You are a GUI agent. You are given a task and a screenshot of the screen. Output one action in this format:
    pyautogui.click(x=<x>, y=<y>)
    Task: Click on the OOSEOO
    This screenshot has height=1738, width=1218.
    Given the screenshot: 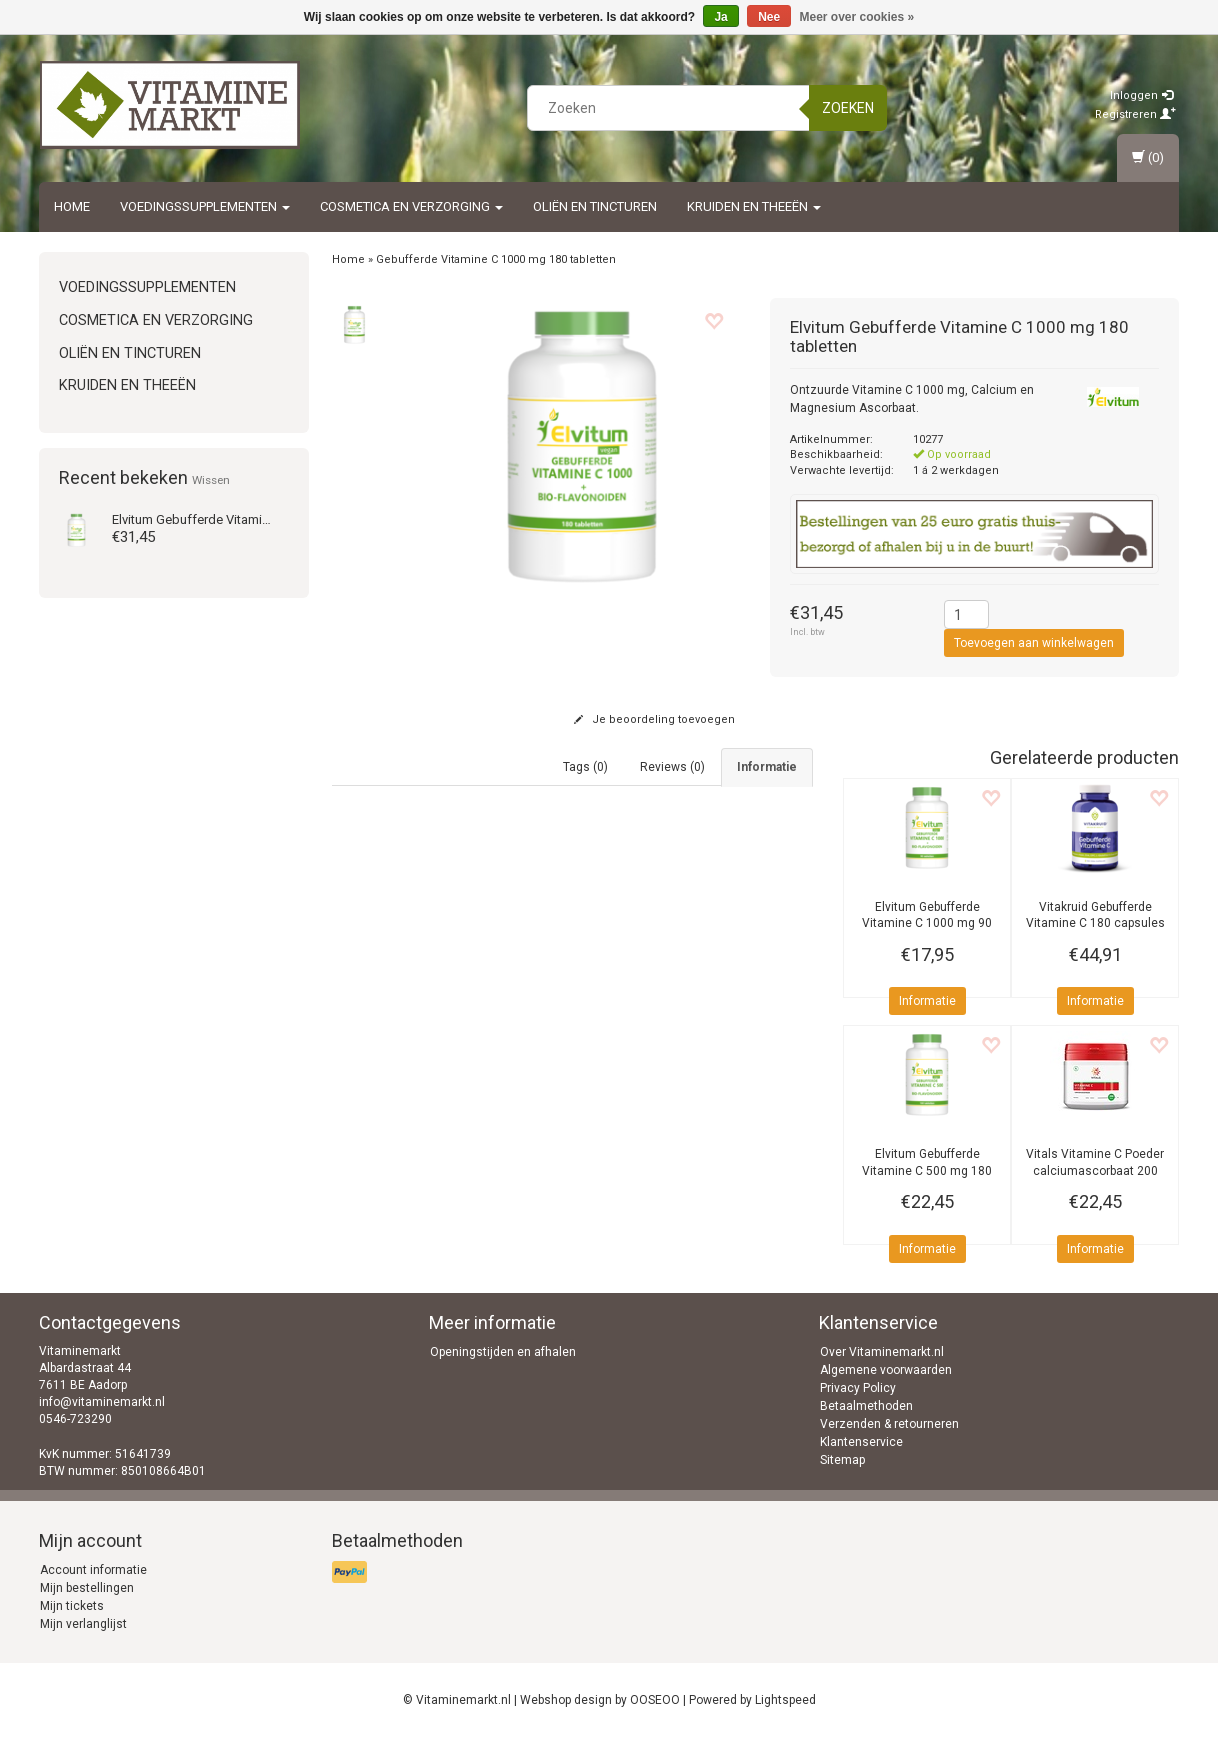 What is the action you would take?
    pyautogui.click(x=655, y=1700)
    